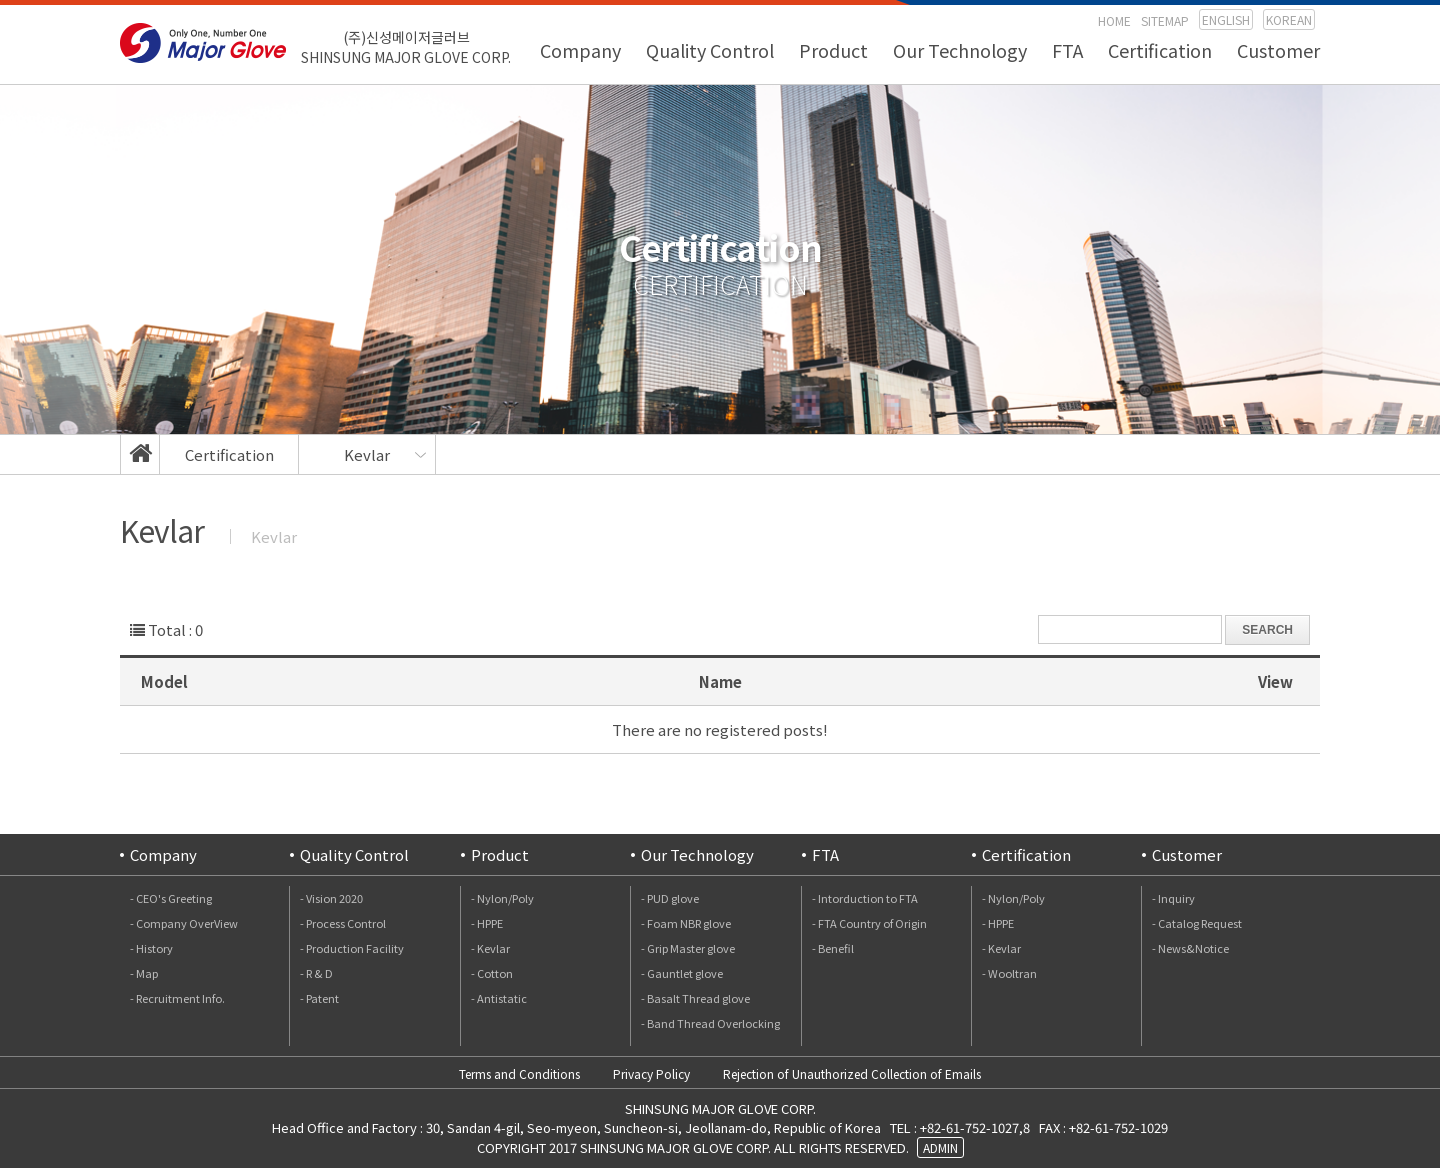  Describe the element at coordinates (519, 1073) in the screenshot. I see `Terms and Conditions` at that location.